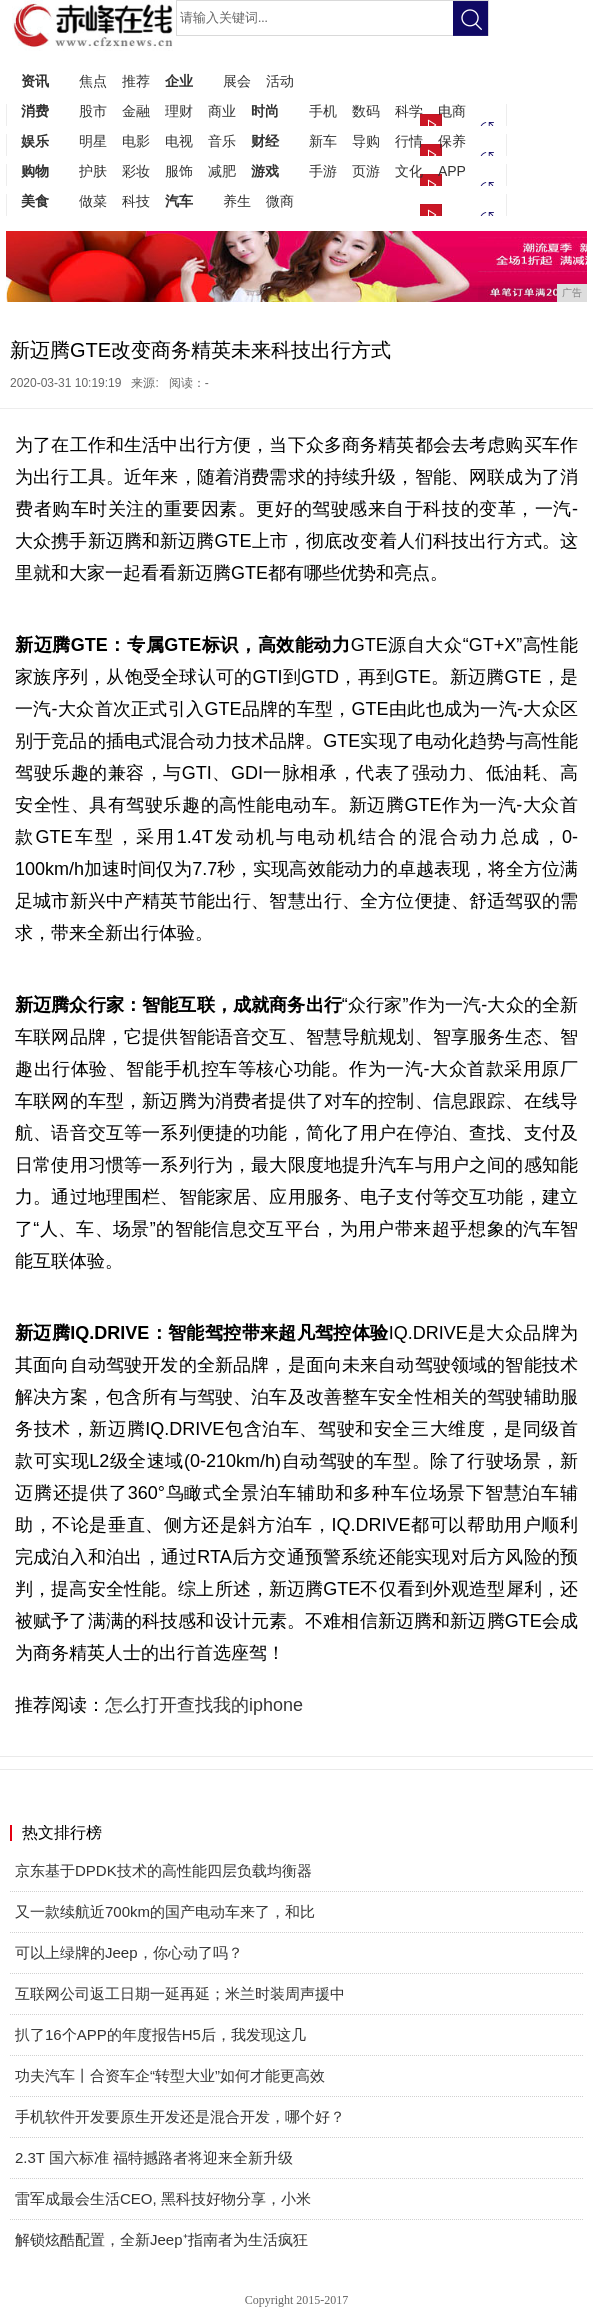 The width and height of the screenshot is (593, 2320). What do you see at coordinates (93, 81) in the screenshot?
I see `焦点` at bounding box center [93, 81].